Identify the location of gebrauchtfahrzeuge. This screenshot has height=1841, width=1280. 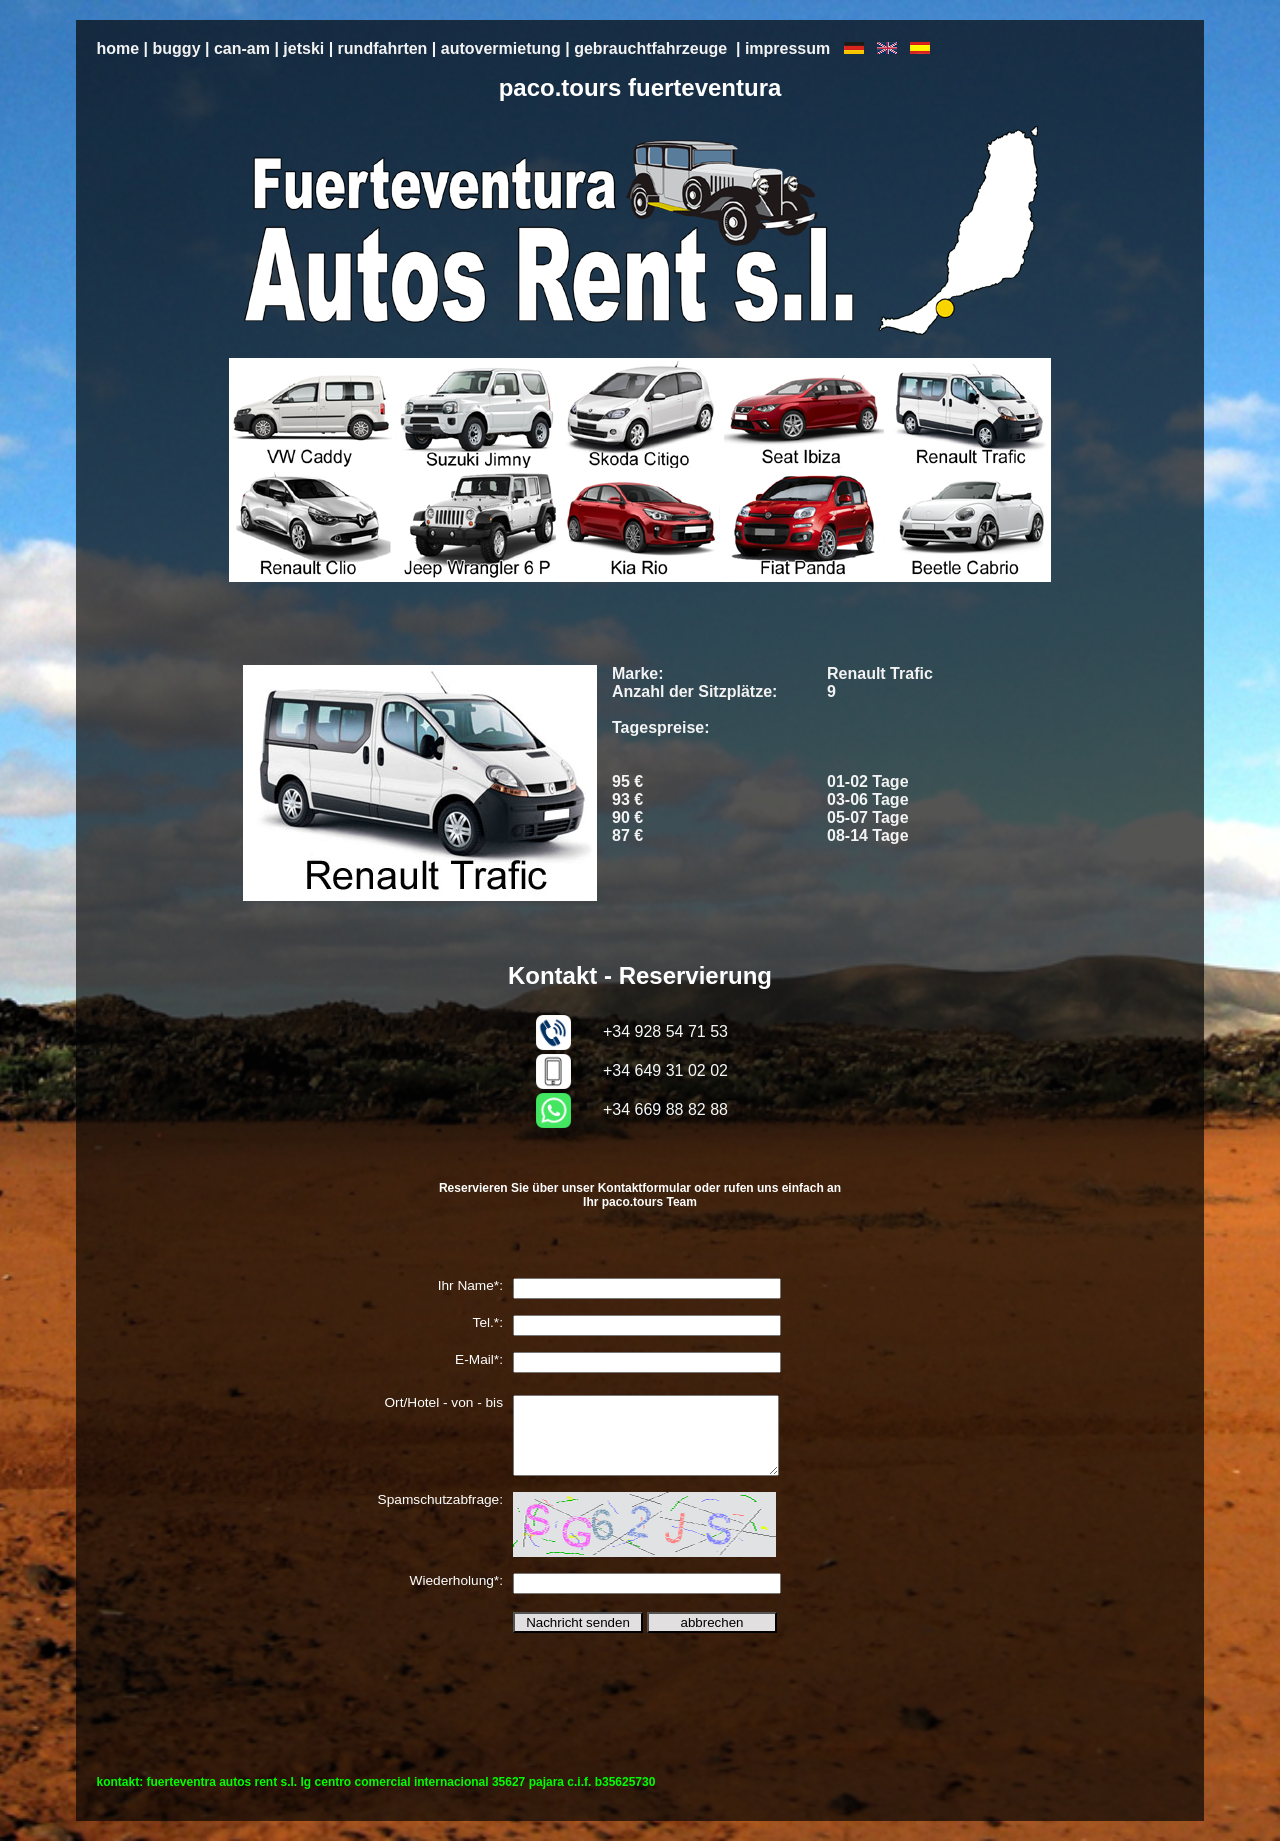
(650, 48).